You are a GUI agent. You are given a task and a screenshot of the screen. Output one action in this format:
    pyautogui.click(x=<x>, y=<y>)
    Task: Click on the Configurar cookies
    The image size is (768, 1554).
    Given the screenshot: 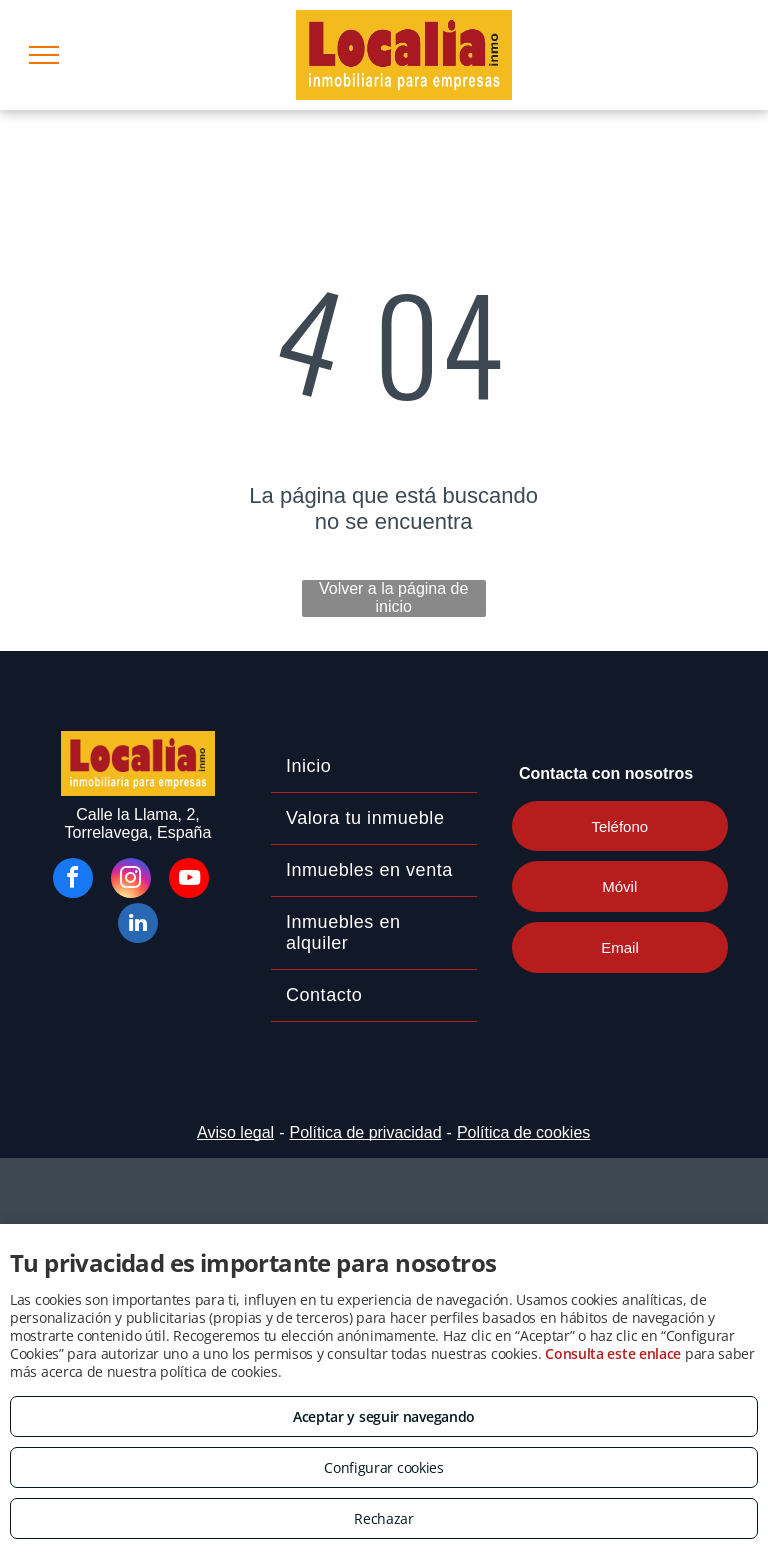 What is the action you would take?
    pyautogui.click(x=384, y=1467)
    